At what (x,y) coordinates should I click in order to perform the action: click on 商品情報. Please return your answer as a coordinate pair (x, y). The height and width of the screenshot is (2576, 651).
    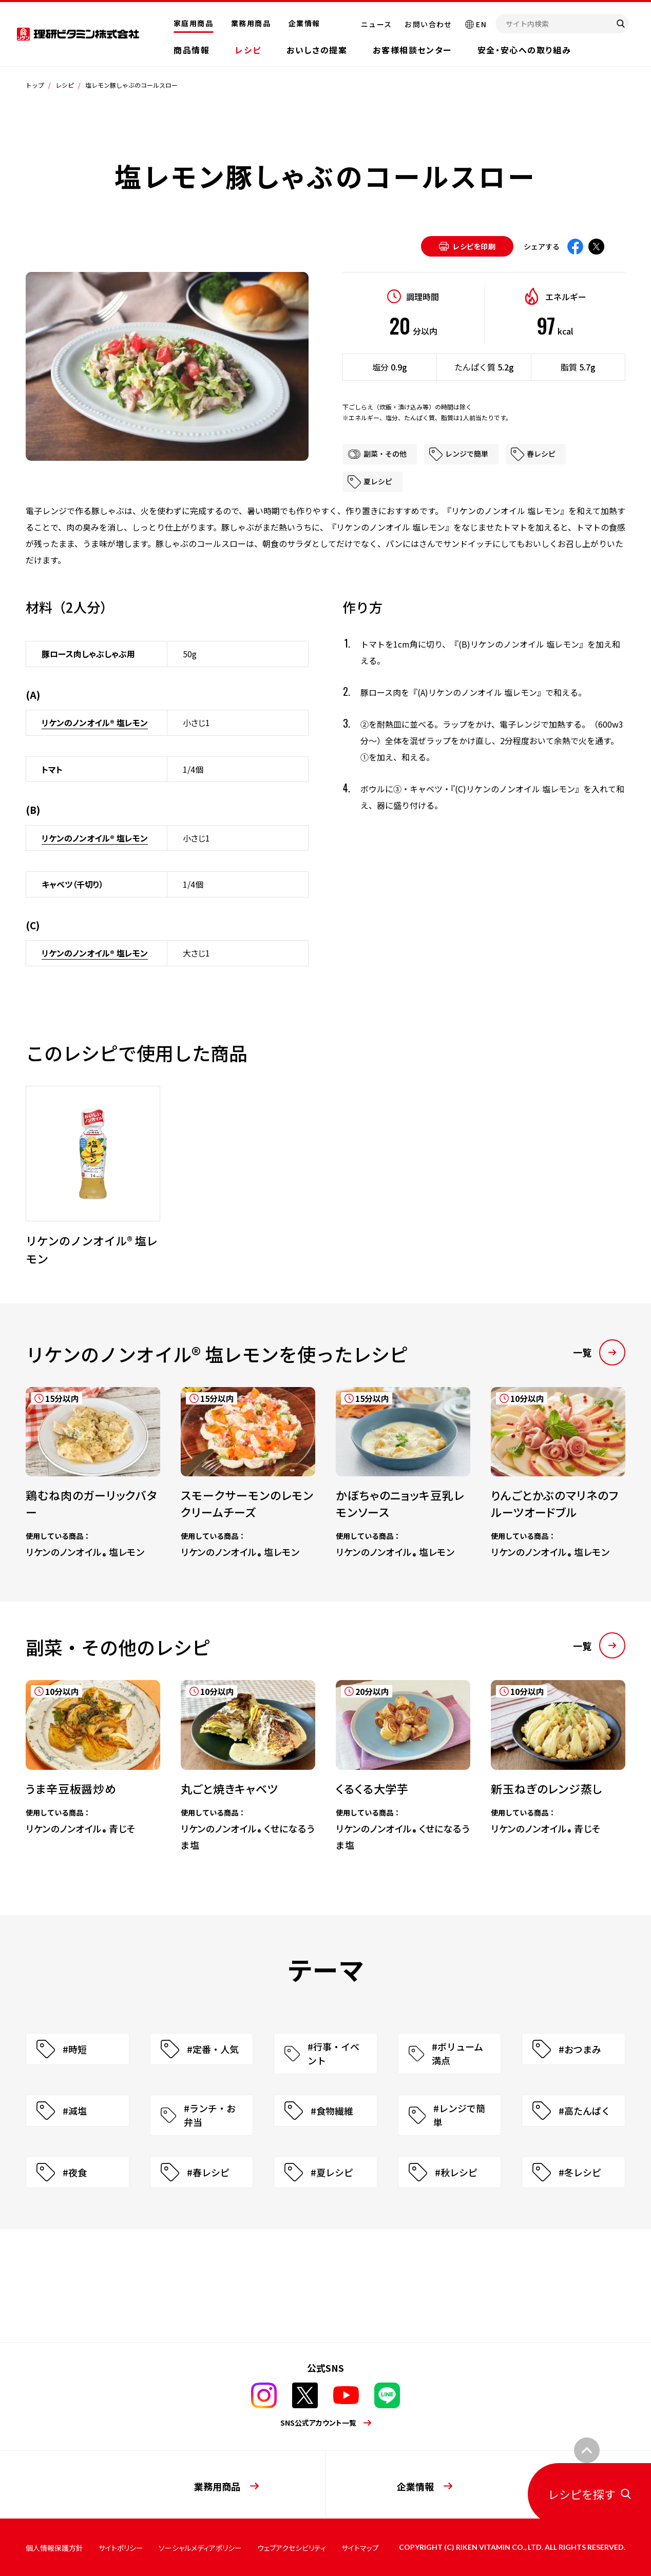
    Looking at the image, I should click on (191, 50).